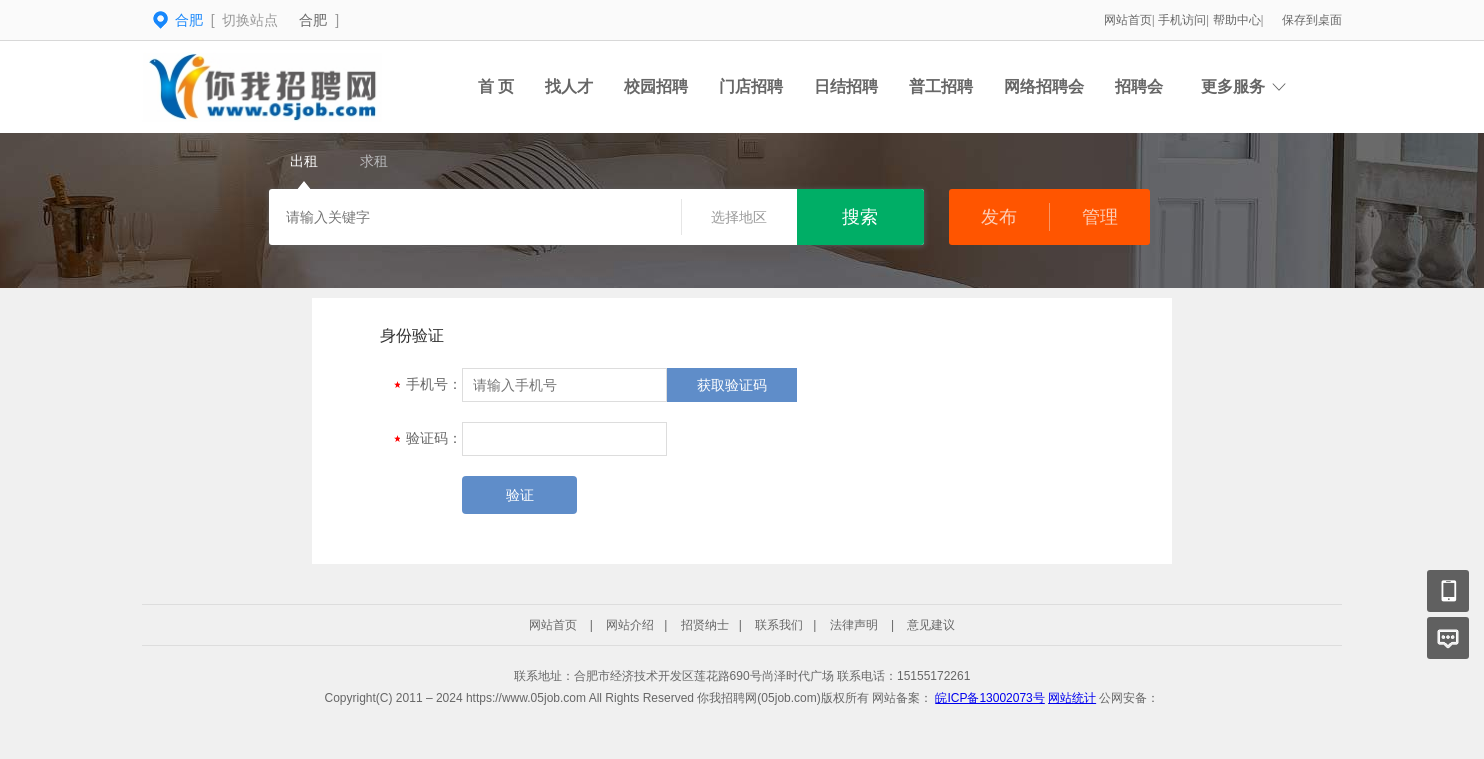 The image size is (1484, 759). I want to click on 门店招聘, so click(751, 86).